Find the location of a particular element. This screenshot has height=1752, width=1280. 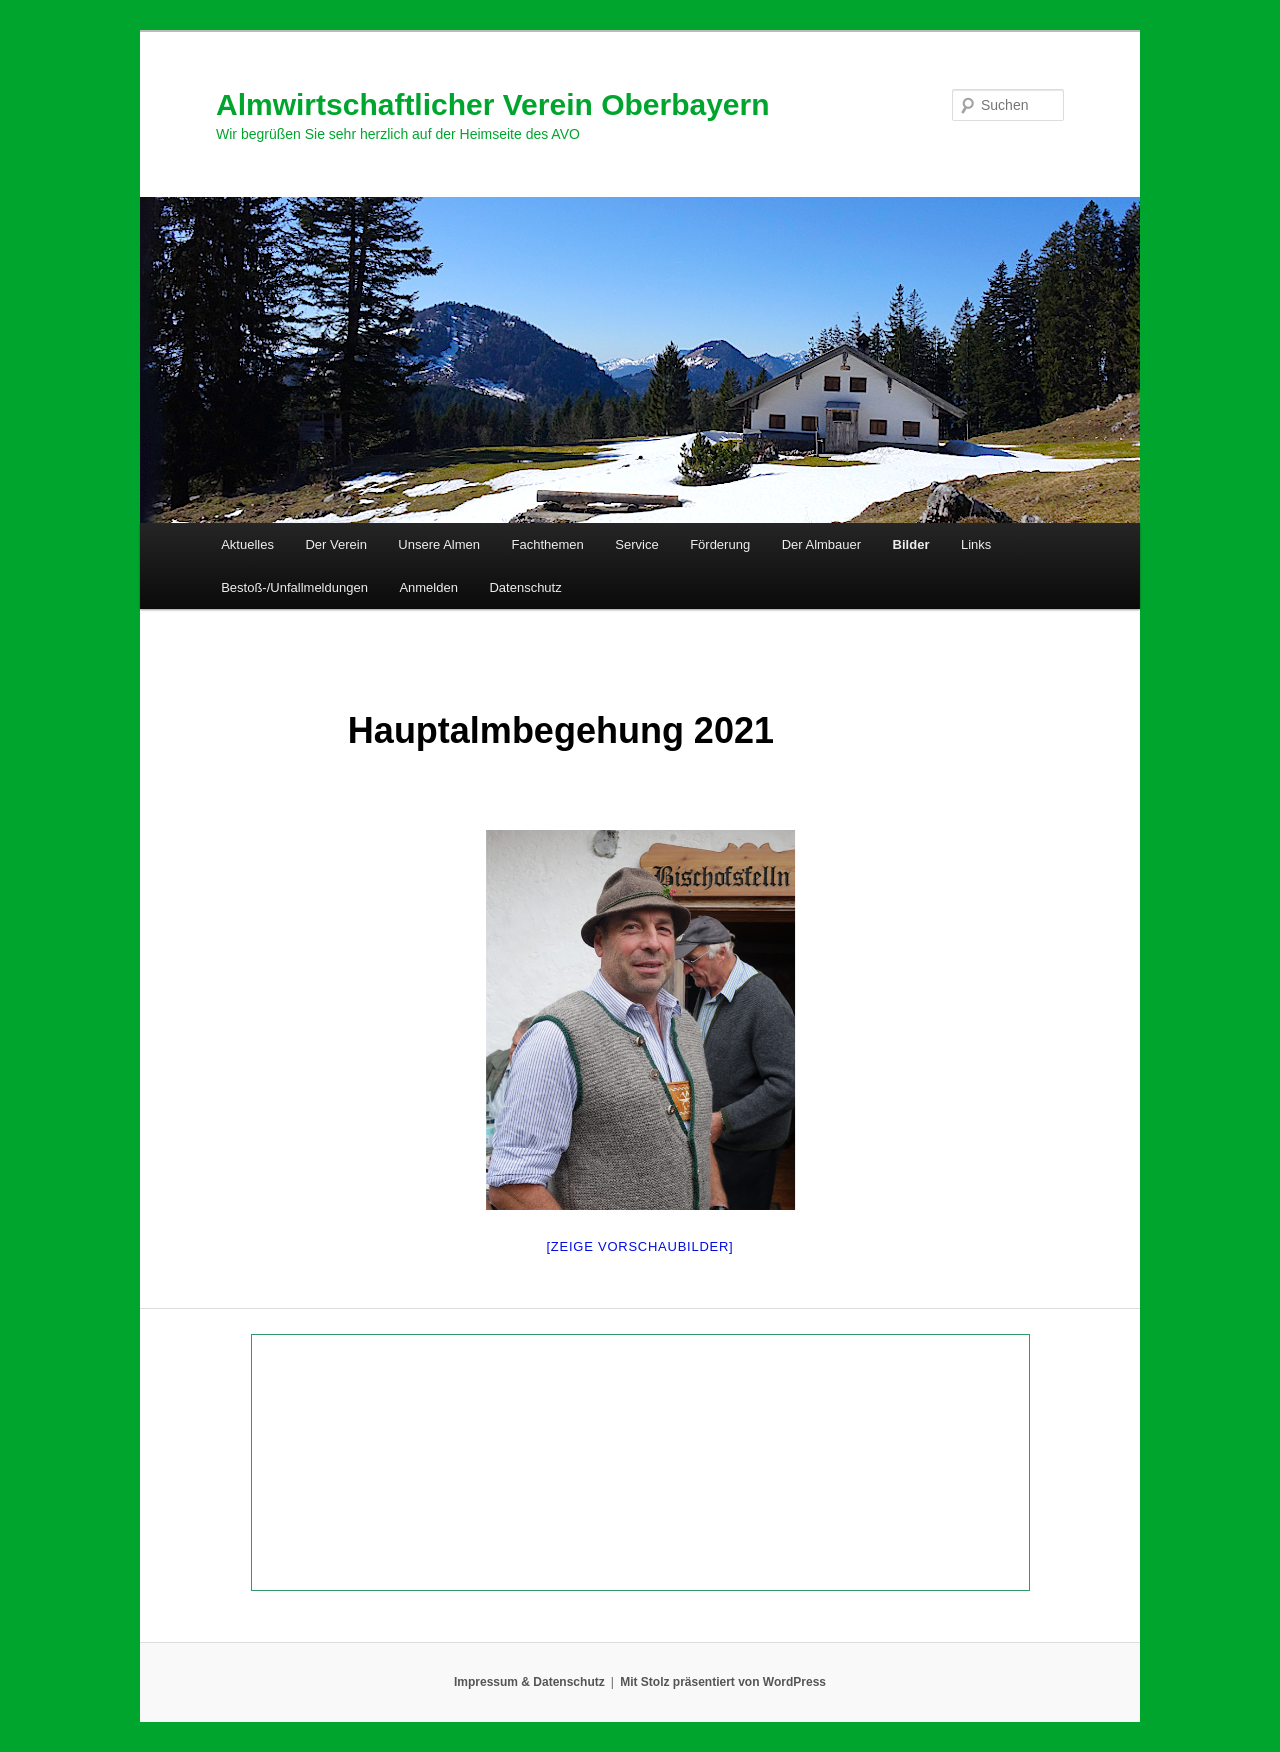

Mit Stolz präsentiert von WordPress is located at coordinates (723, 1682).